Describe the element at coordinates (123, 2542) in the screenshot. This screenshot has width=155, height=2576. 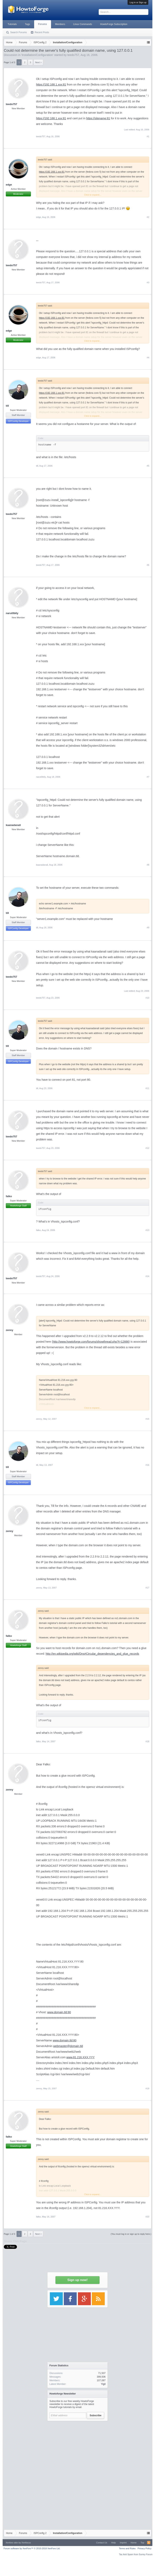
I see `Imprint` at that location.